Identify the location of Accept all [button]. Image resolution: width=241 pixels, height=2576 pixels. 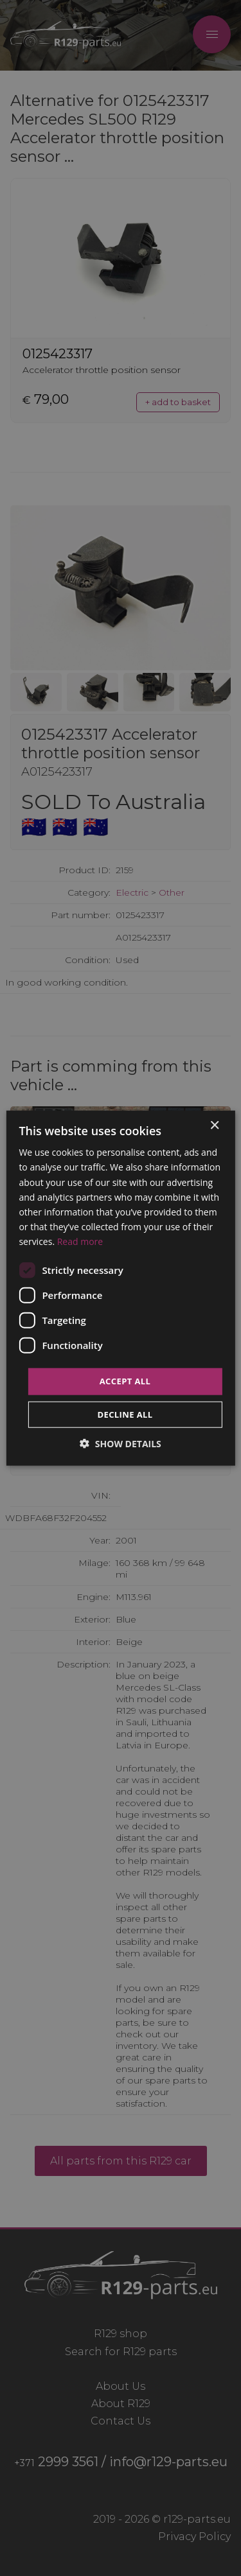
(125, 1381).